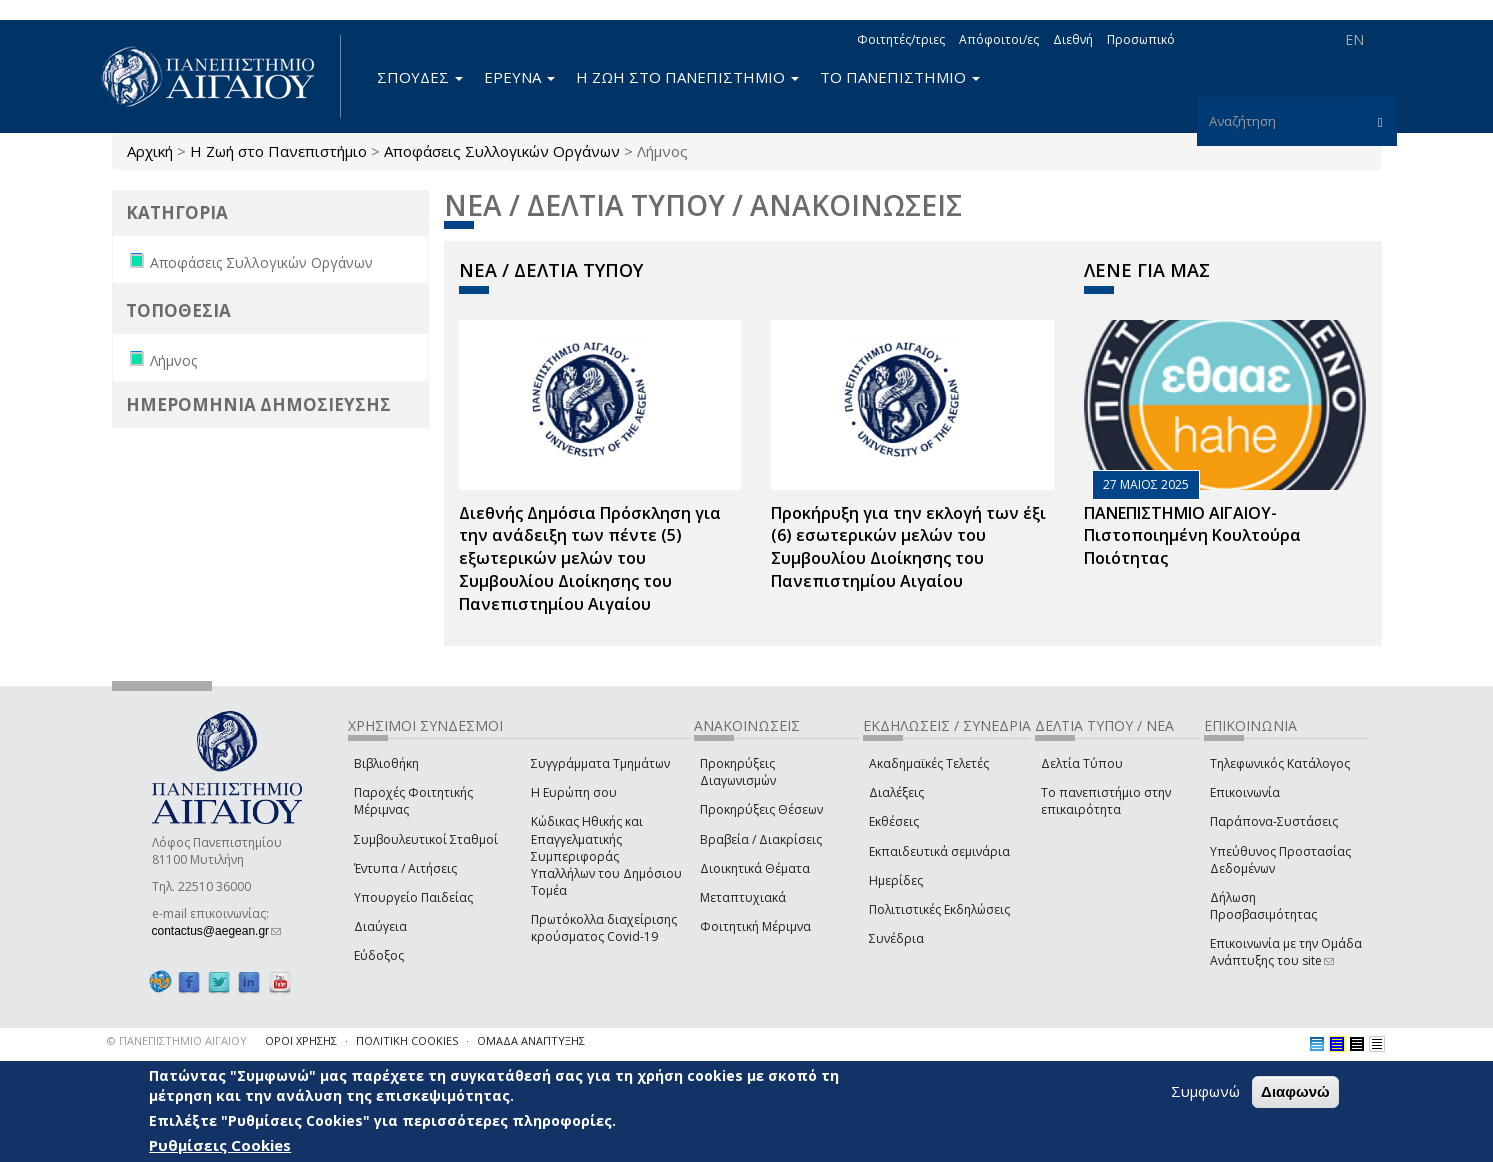 The image size is (1493, 1162). What do you see at coordinates (939, 851) in the screenshot?
I see `Εκπαιδευτικά σεμινάρια` at bounding box center [939, 851].